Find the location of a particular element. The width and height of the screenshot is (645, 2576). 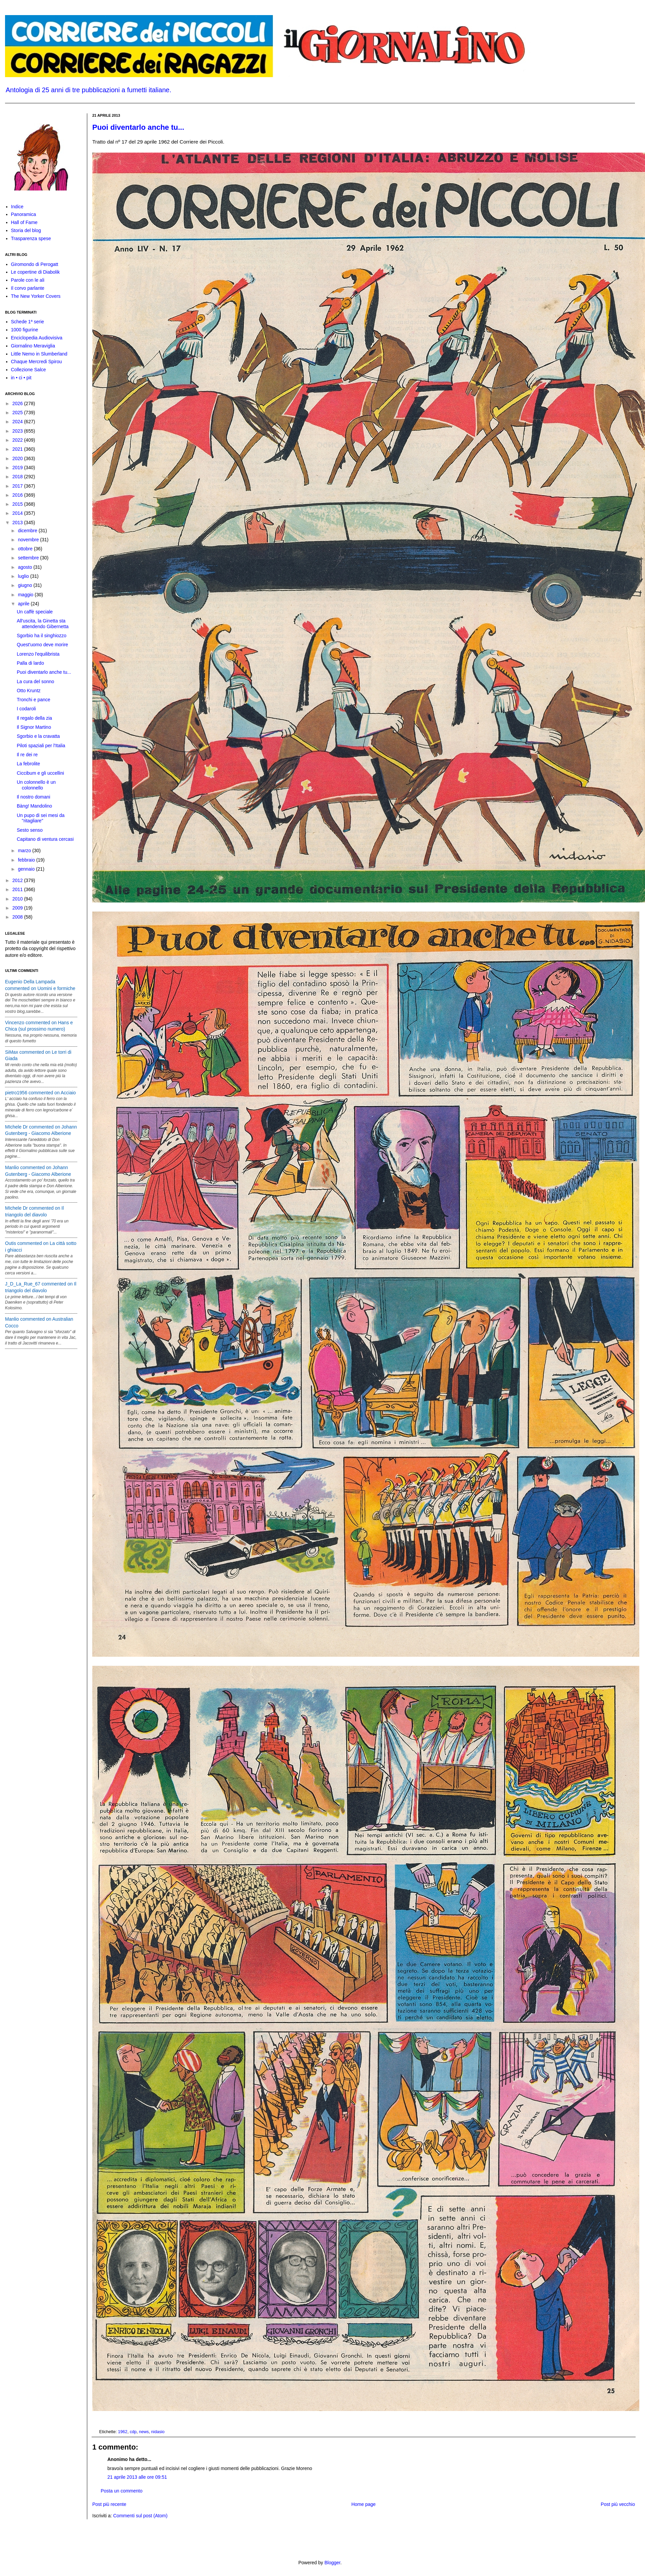

novembre is located at coordinates (29, 539).